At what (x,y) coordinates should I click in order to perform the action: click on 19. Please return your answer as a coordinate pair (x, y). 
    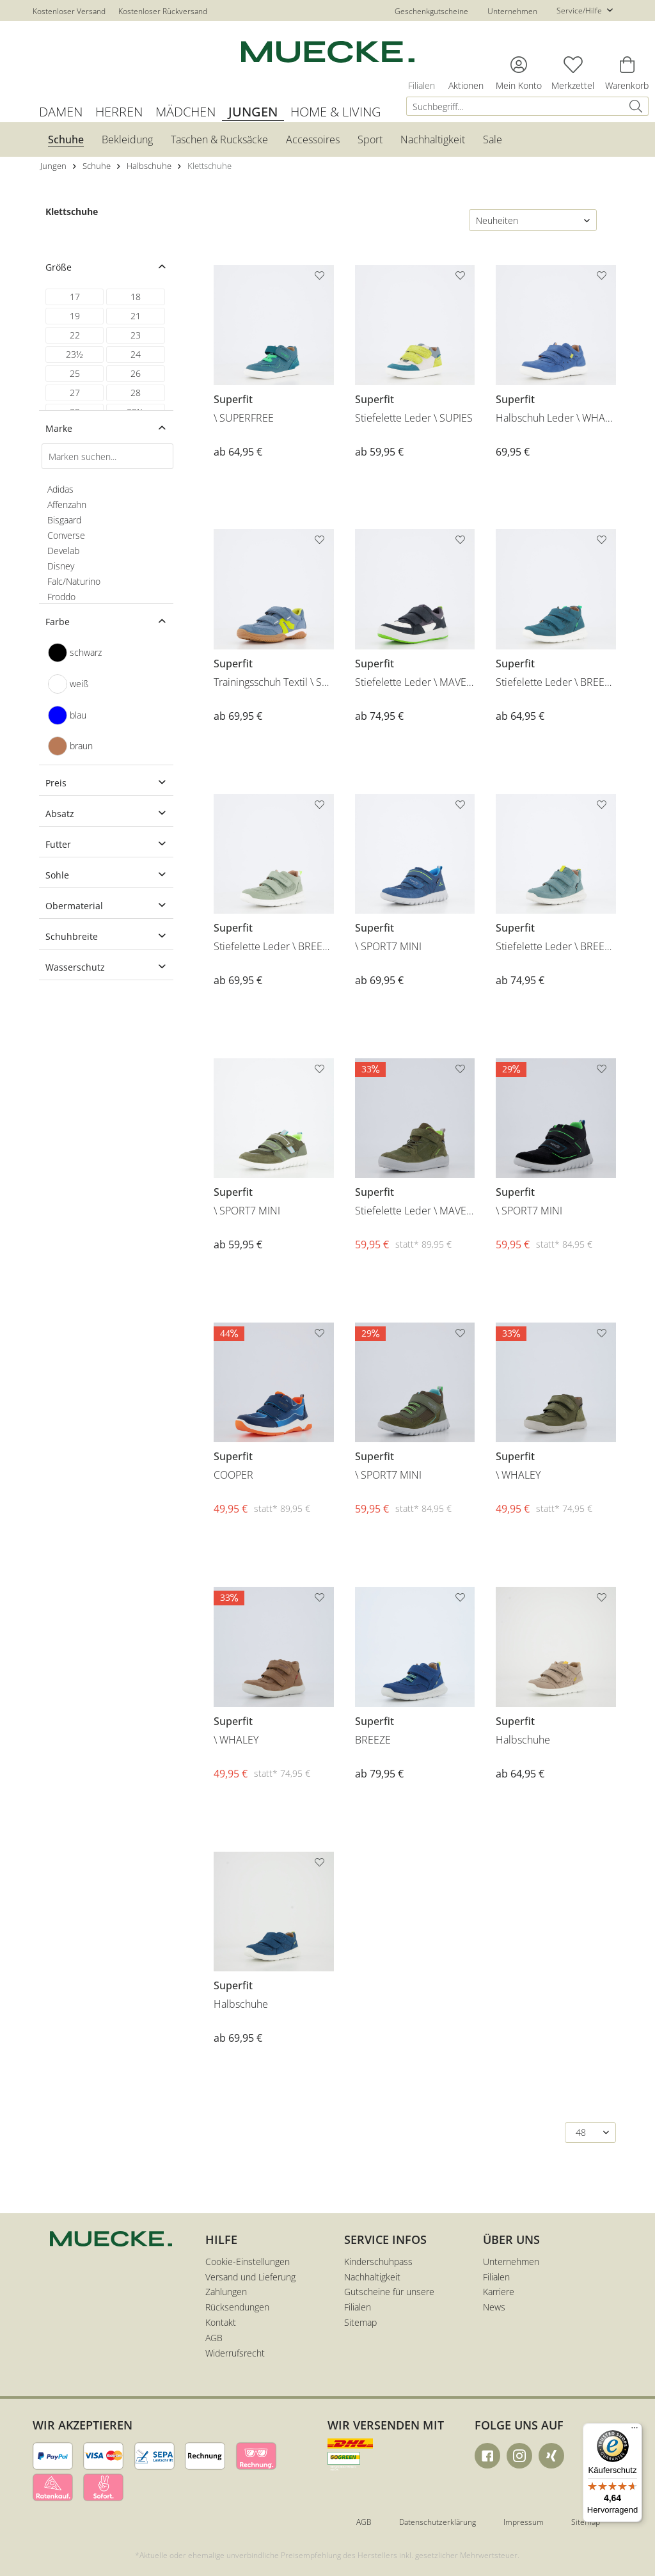
    Looking at the image, I should click on (75, 316).